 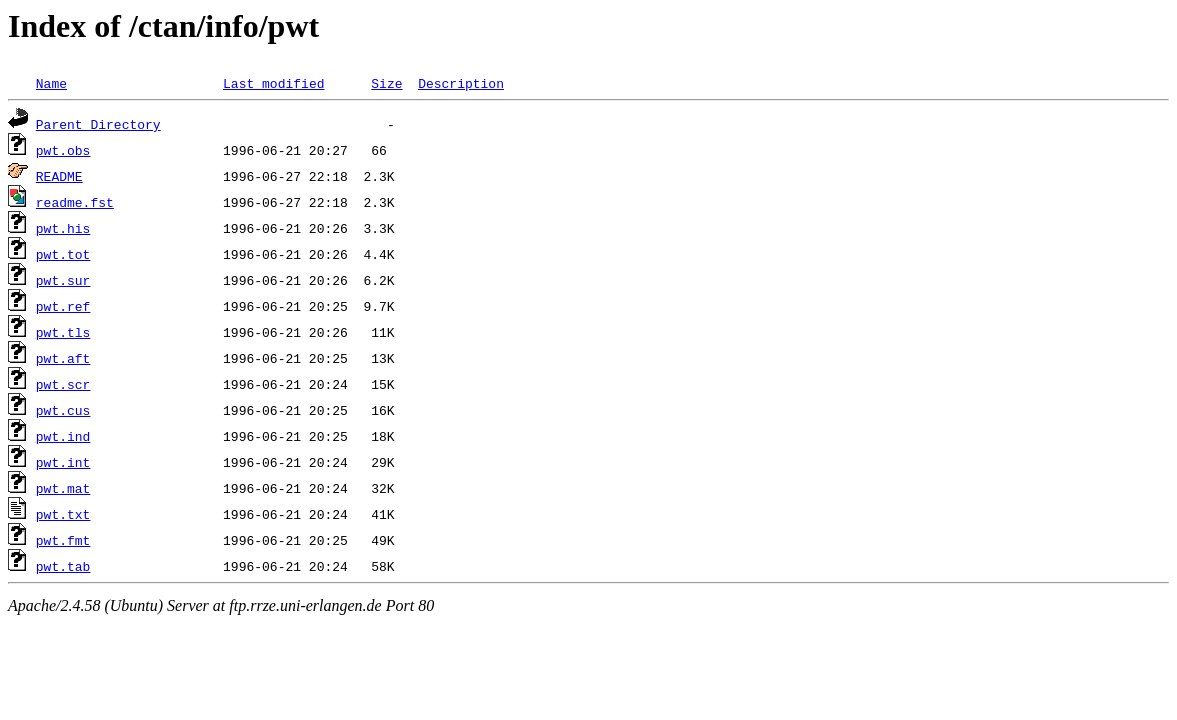 I want to click on pwt.ind, so click(x=63, y=436).